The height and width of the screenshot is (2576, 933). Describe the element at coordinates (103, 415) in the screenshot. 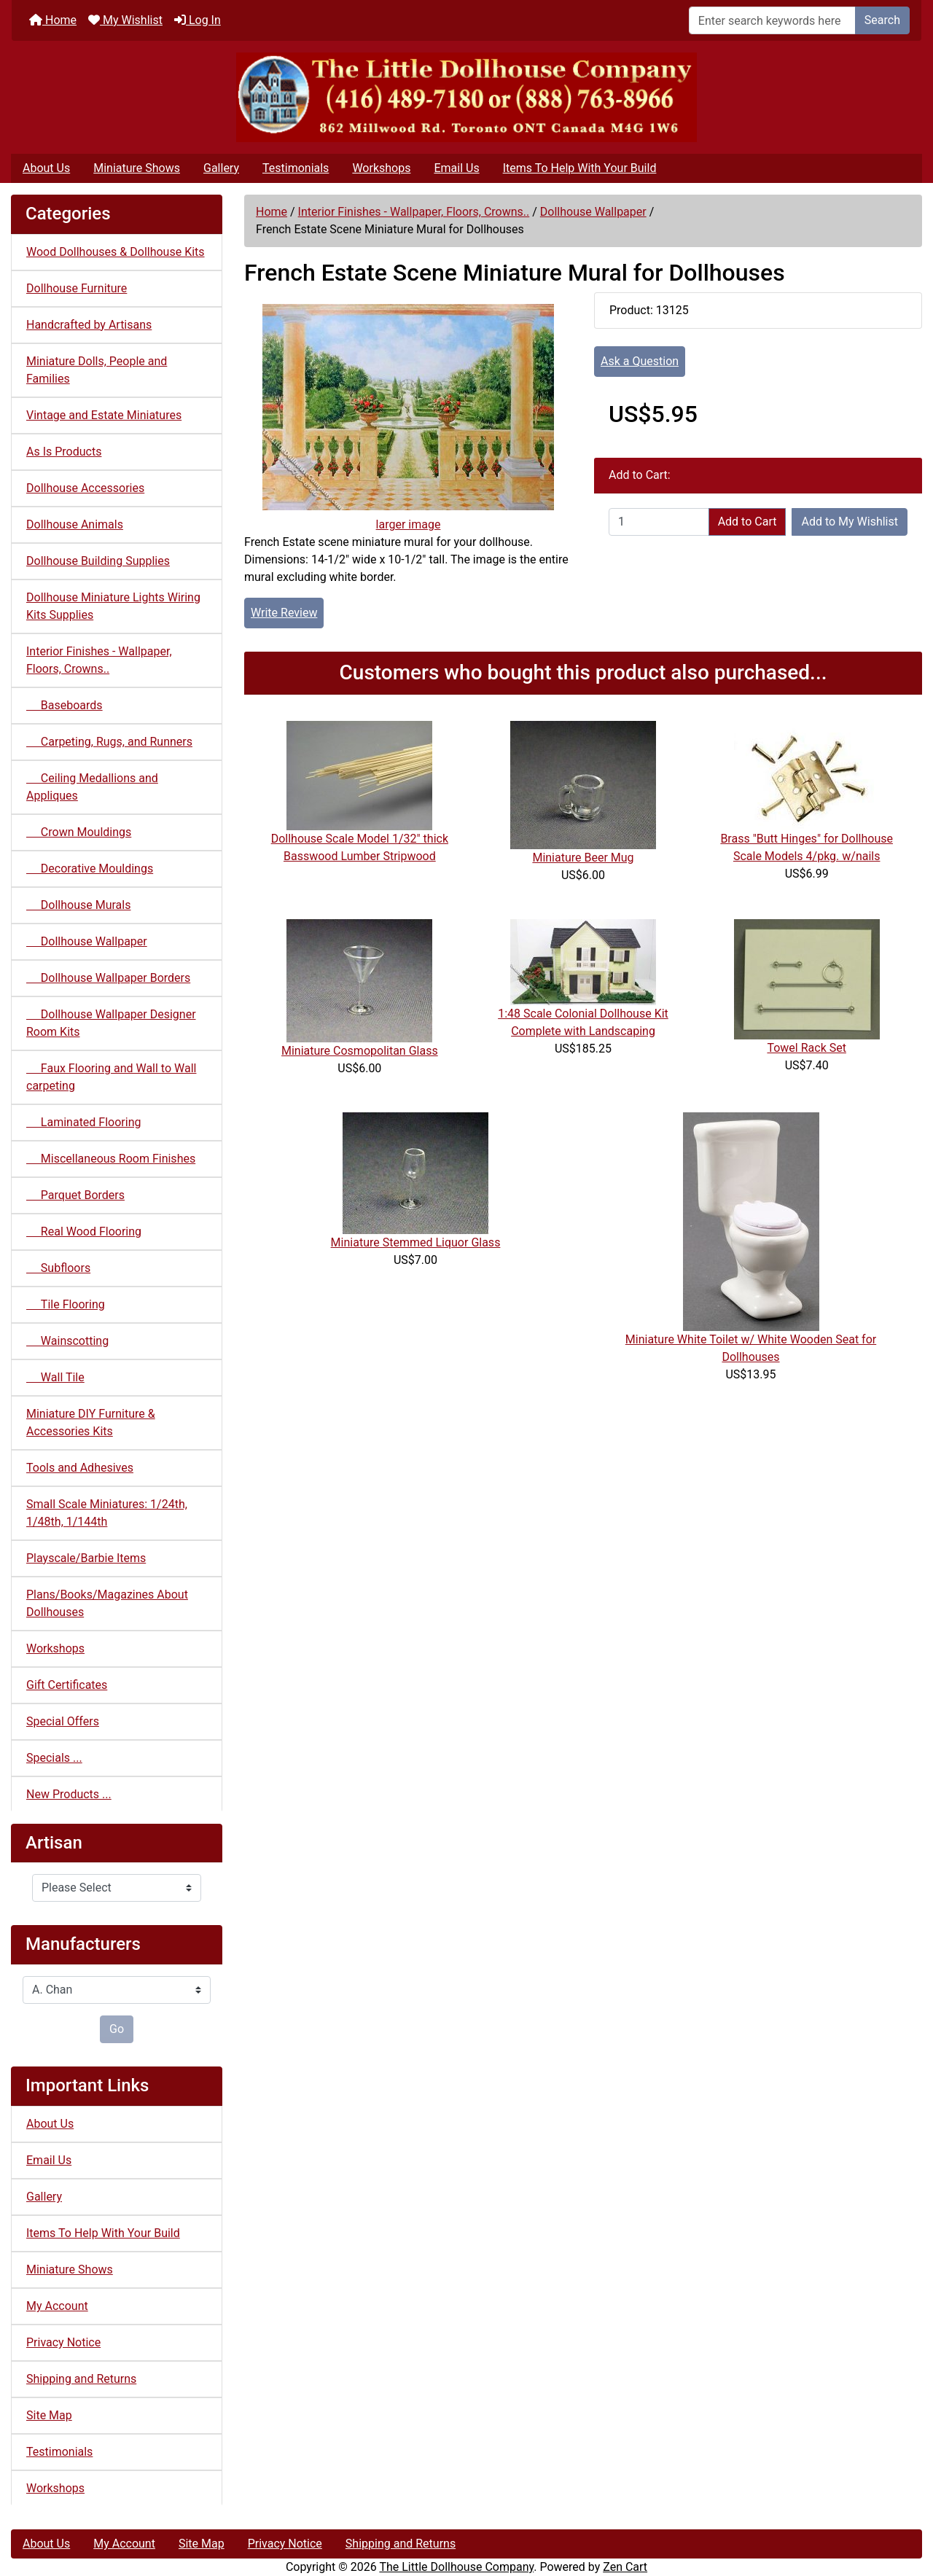

I see `Vintage and Estate Miniatures` at that location.